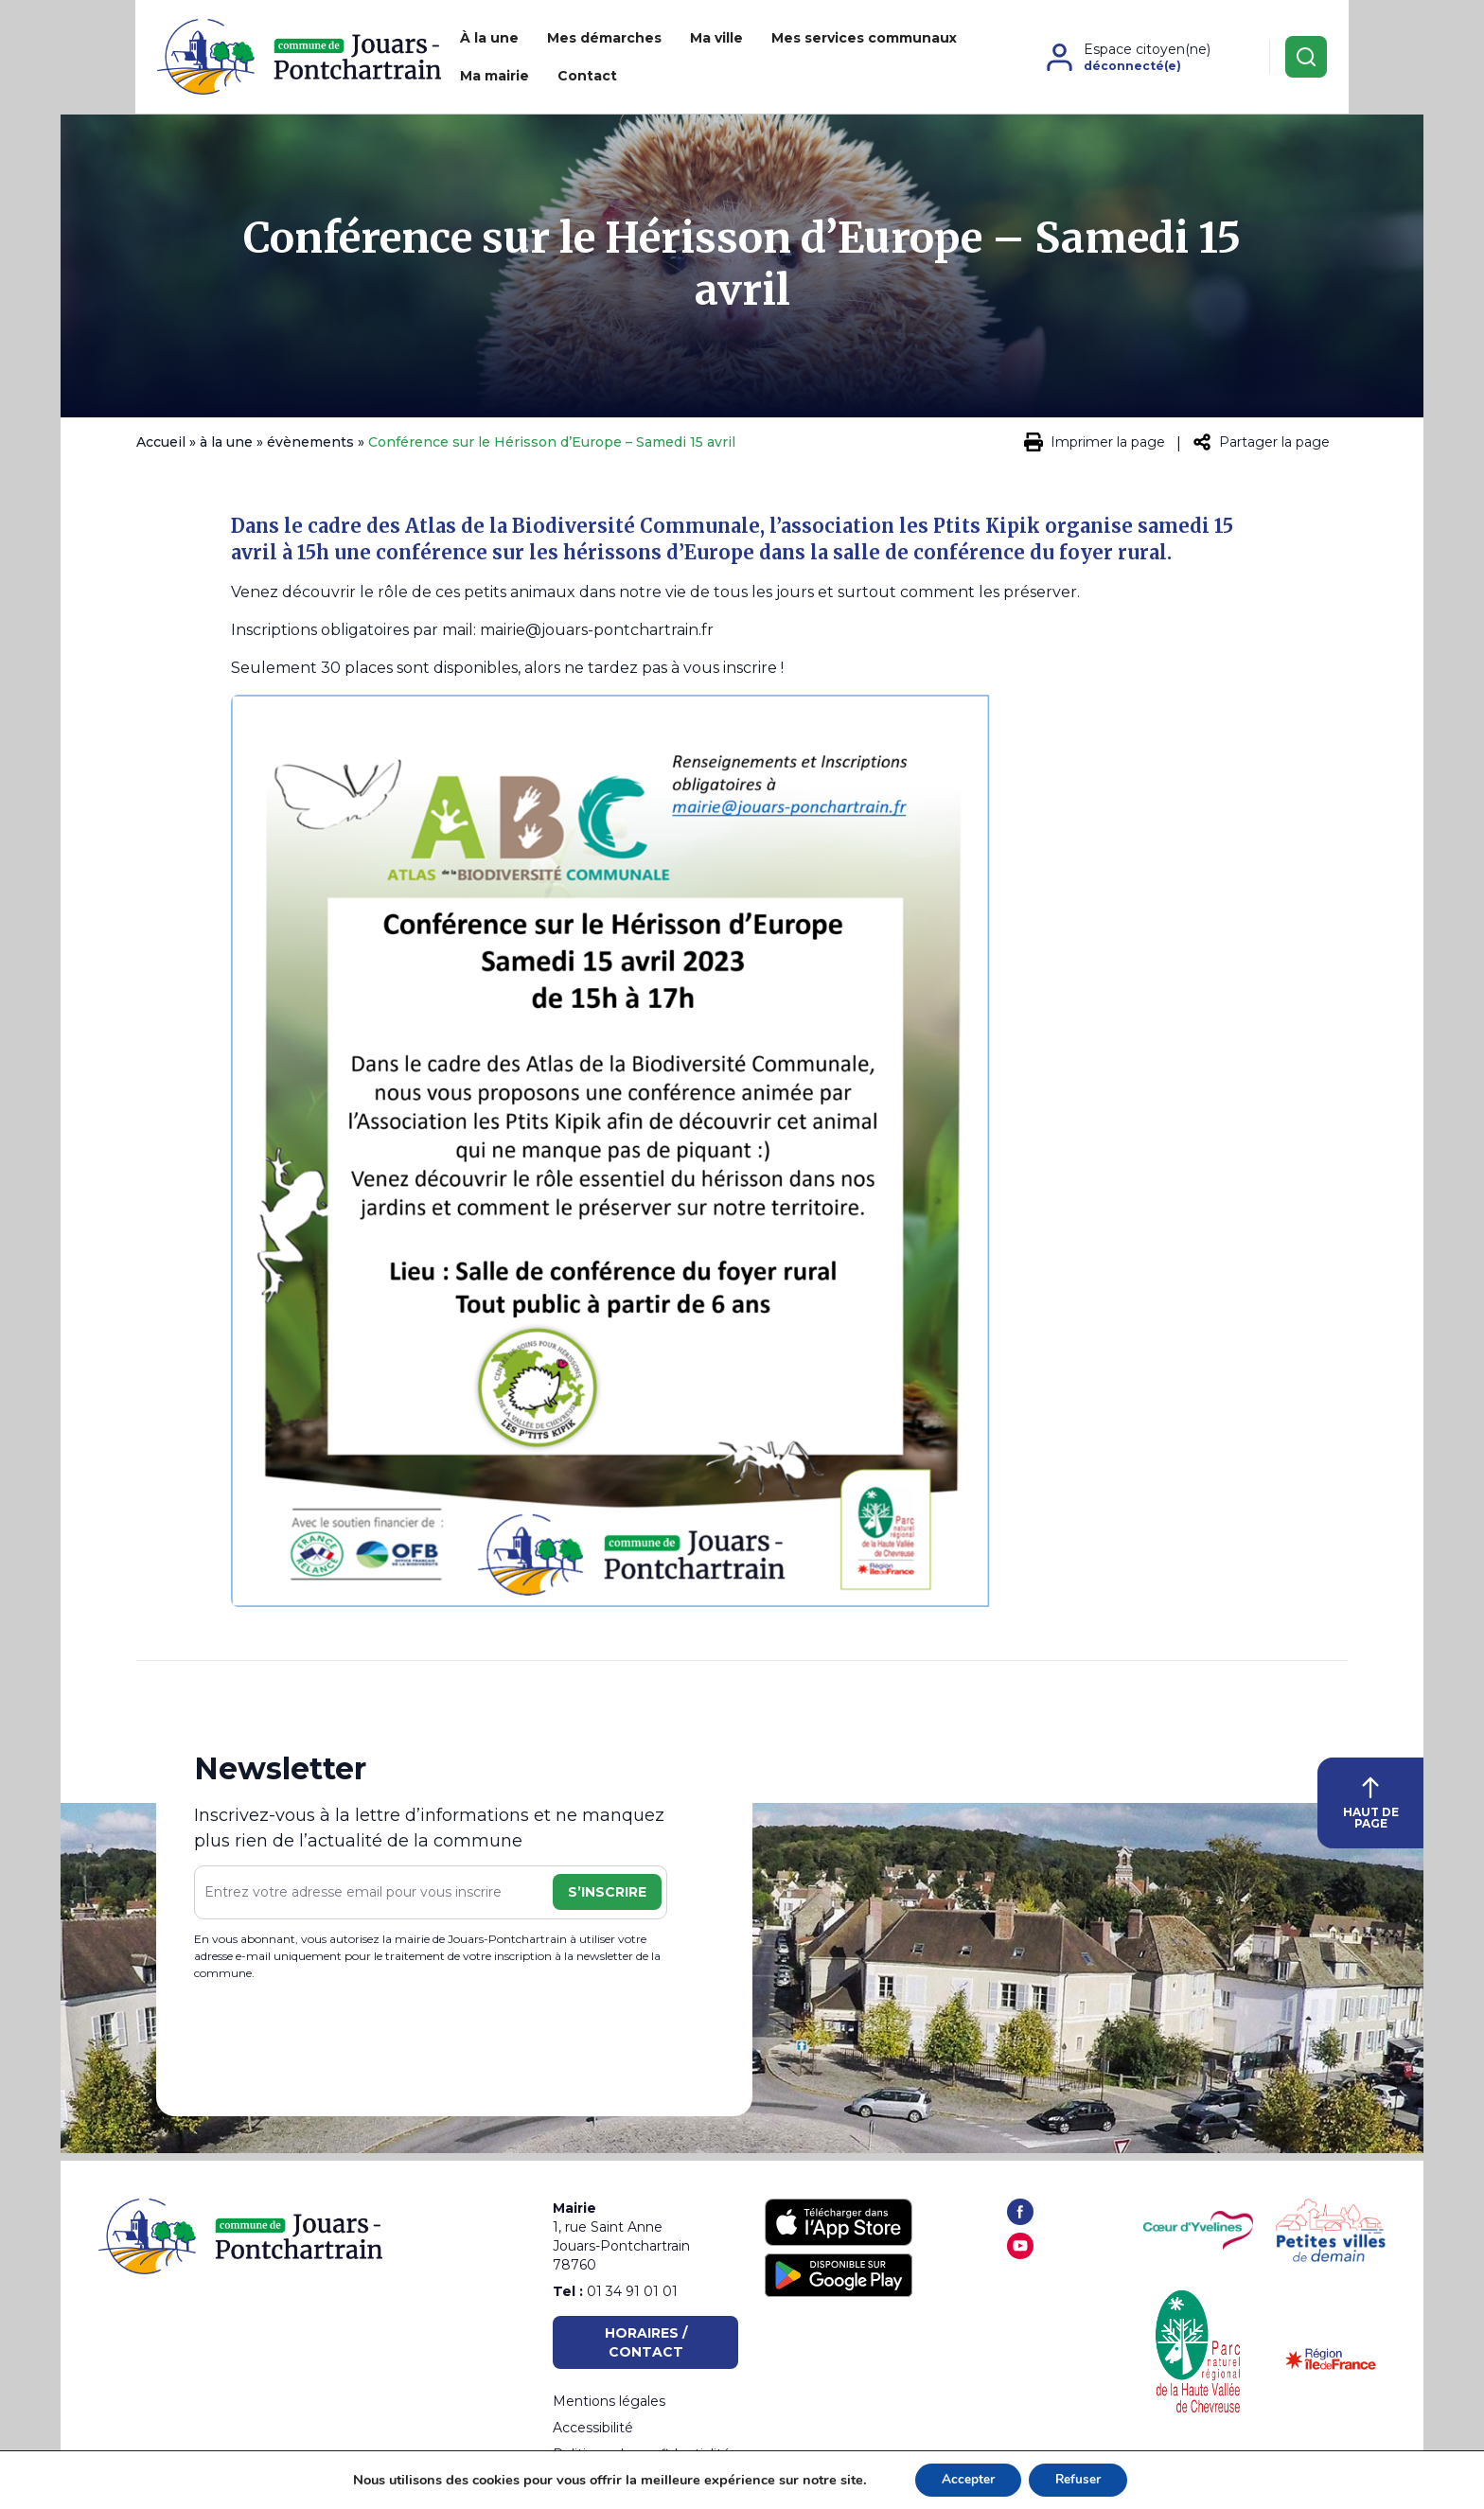  Describe the element at coordinates (1371, 1810) in the screenshot. I see `HAUT DE PAGE` at that location.